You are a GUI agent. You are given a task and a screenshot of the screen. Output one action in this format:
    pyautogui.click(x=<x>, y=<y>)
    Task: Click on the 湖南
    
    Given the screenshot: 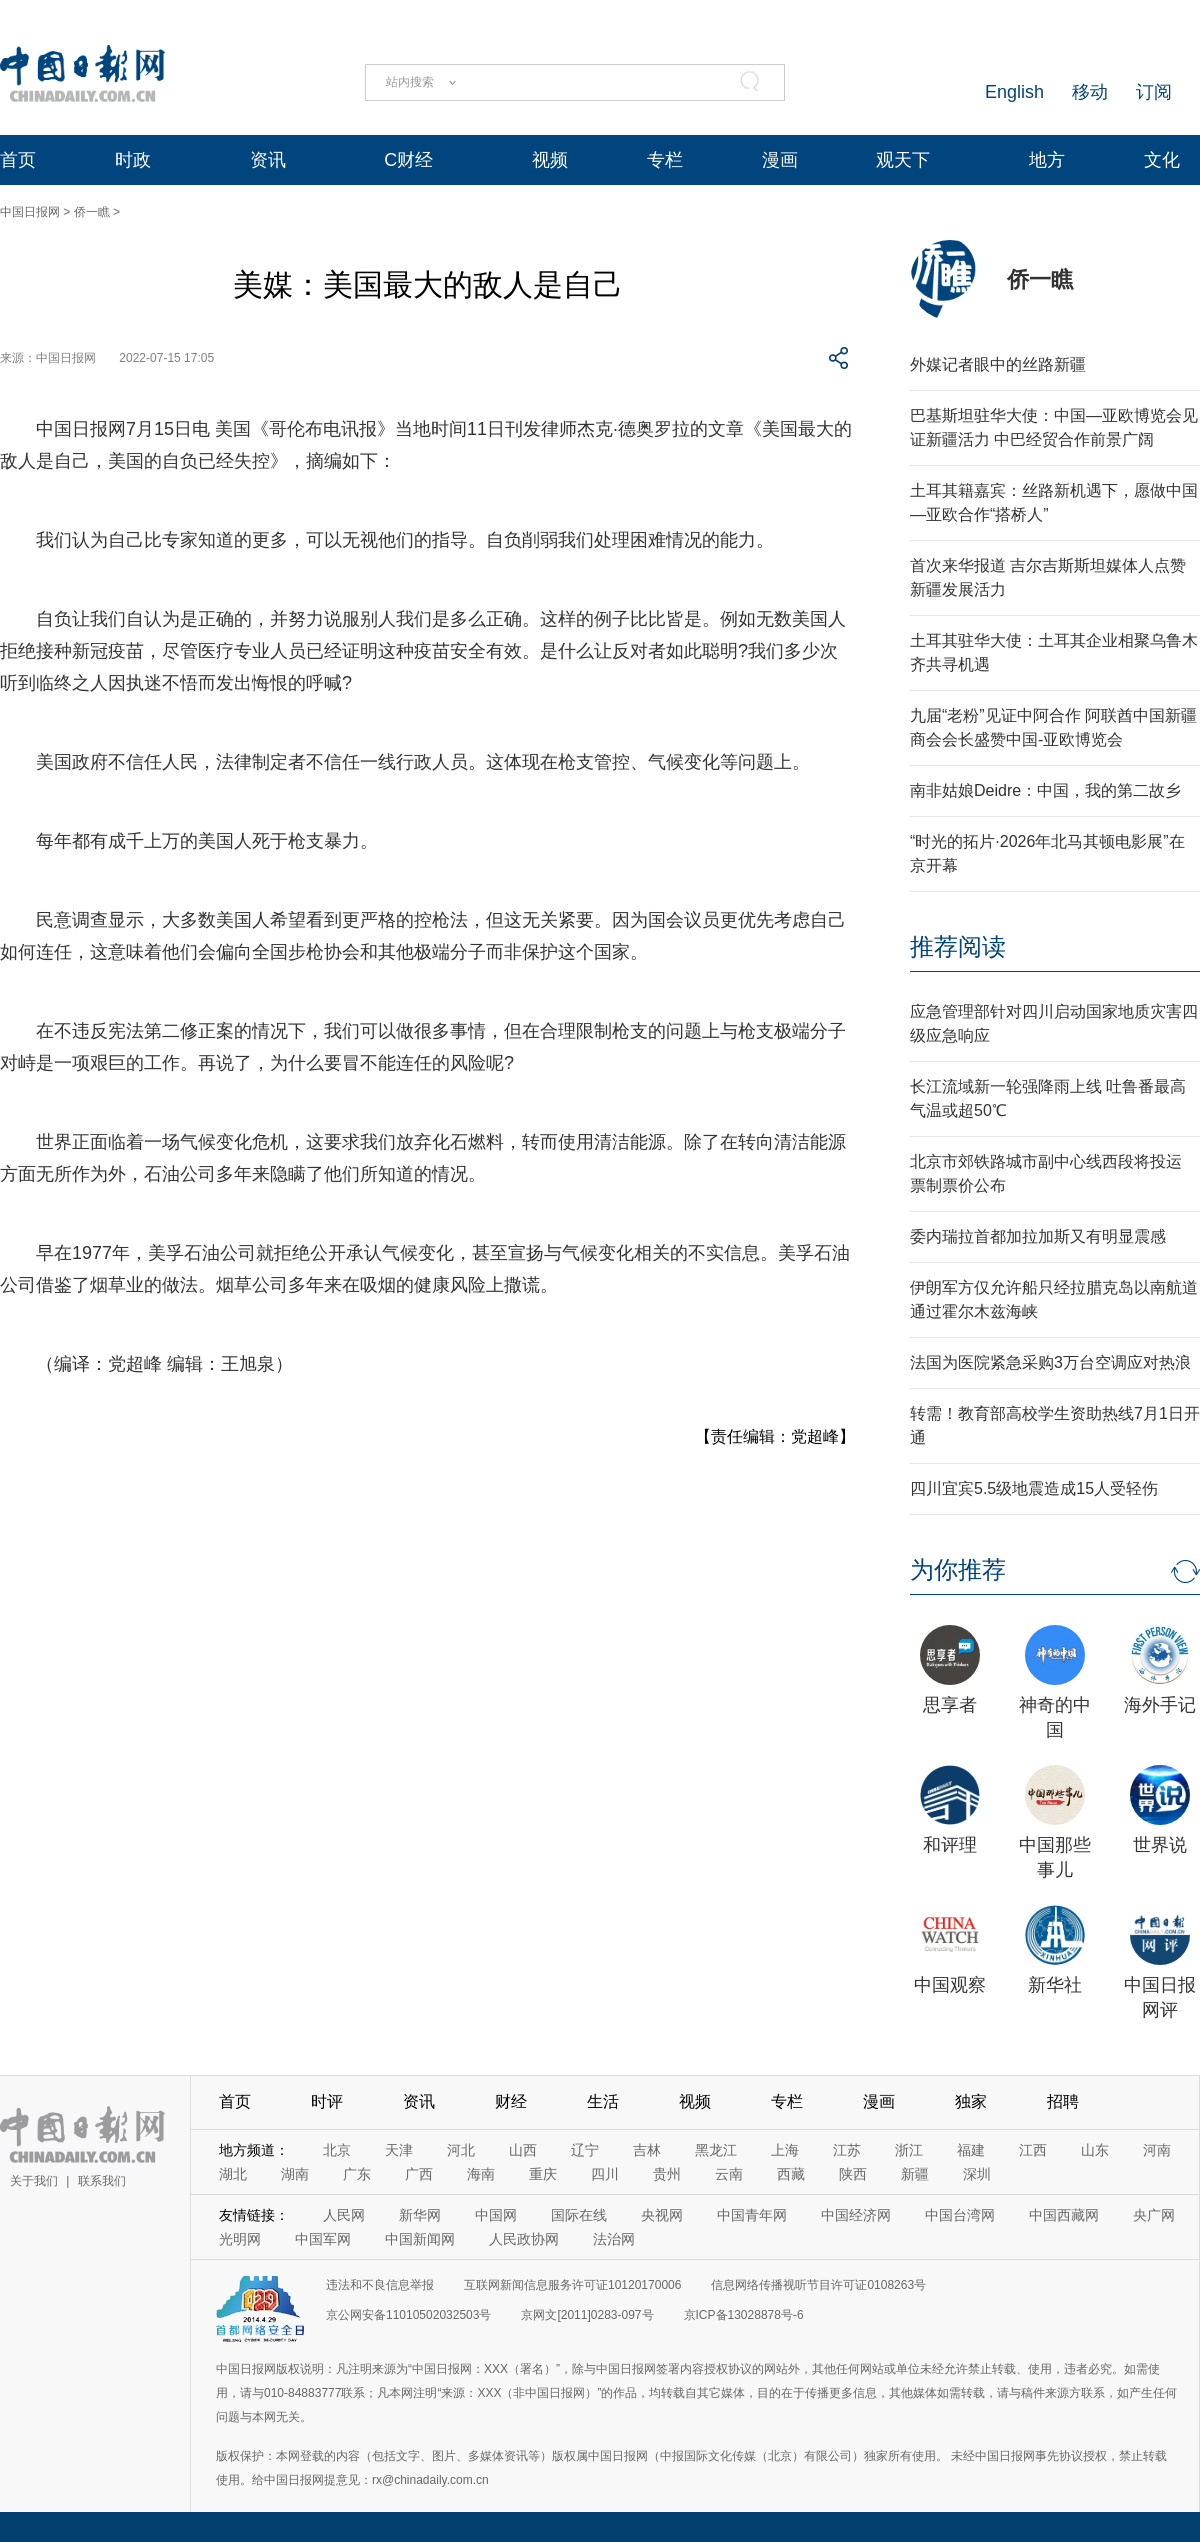 What is the action you would take?
    pyautogui.click(x=295, y=2174)
    